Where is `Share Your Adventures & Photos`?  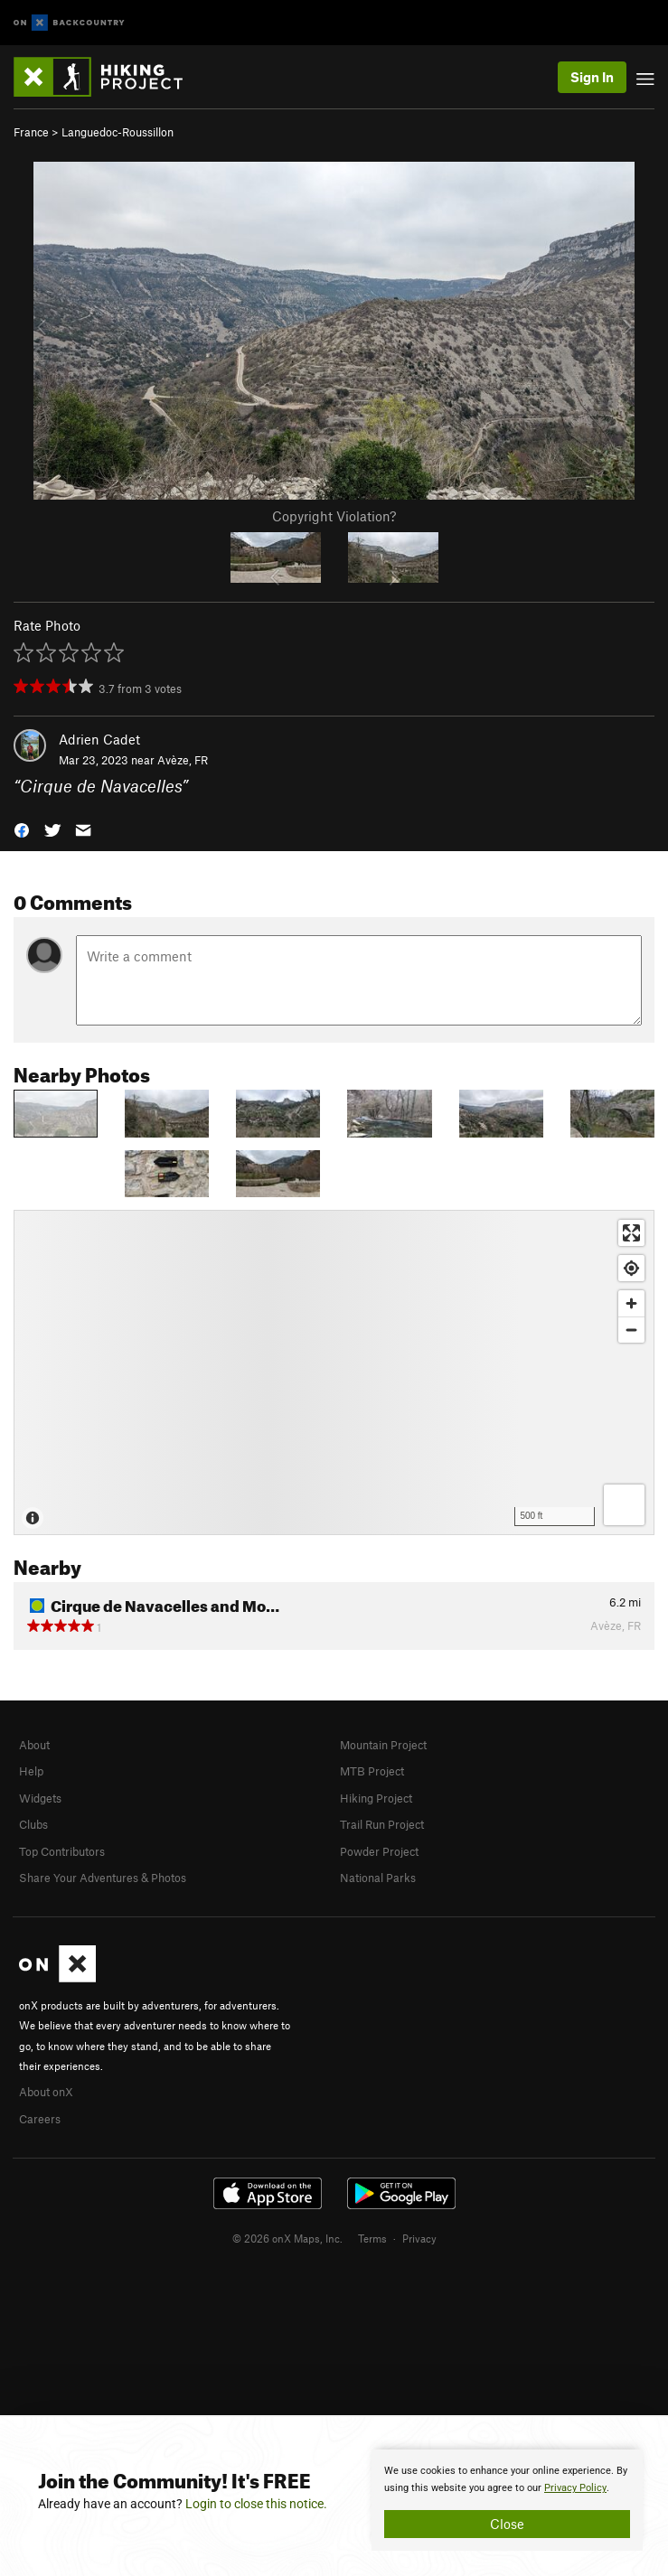
Share Your Adventures & Photos is located at coordinates (102, 1877).